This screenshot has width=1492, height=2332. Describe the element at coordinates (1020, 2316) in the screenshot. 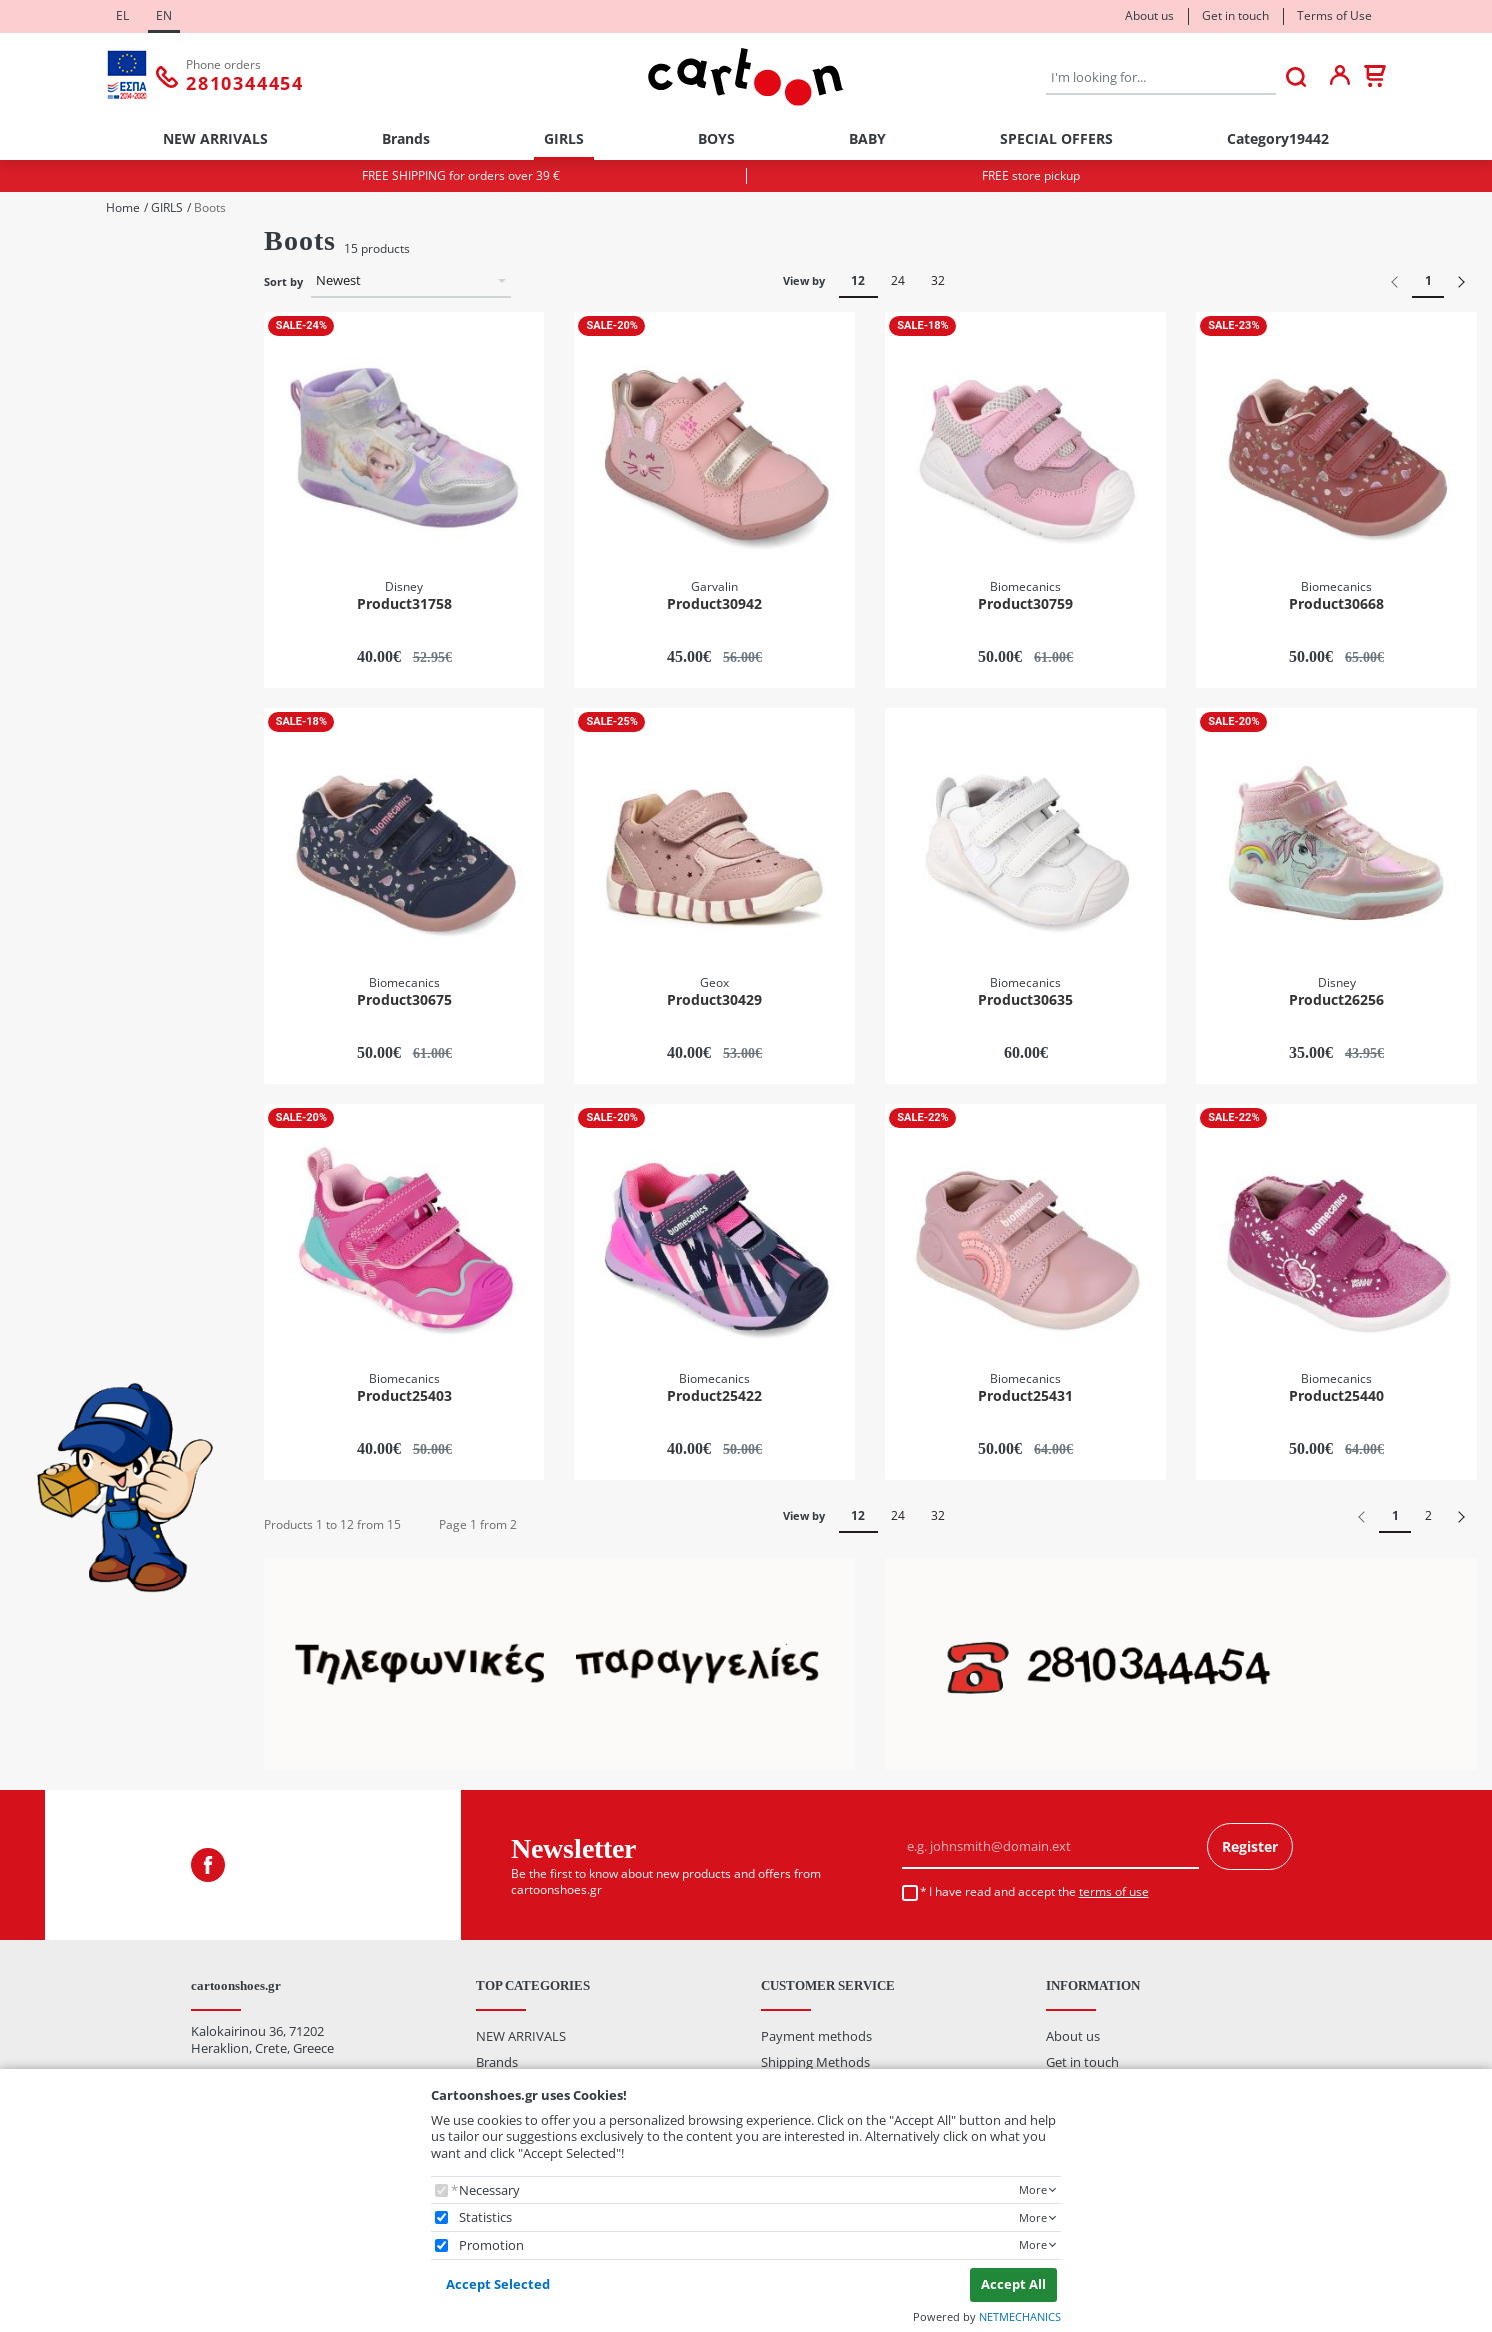

I see `NETMECHANICS` at that location.